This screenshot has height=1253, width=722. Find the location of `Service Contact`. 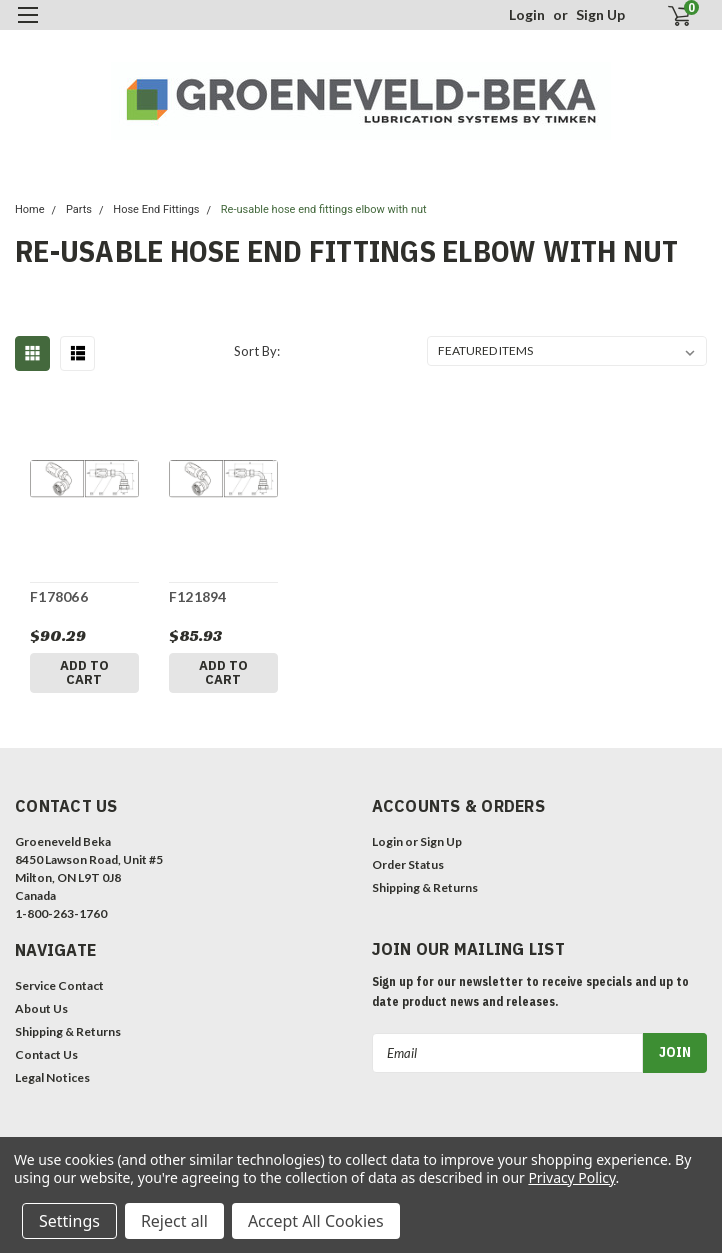

Service Contact is located at coordinates (59, 985).